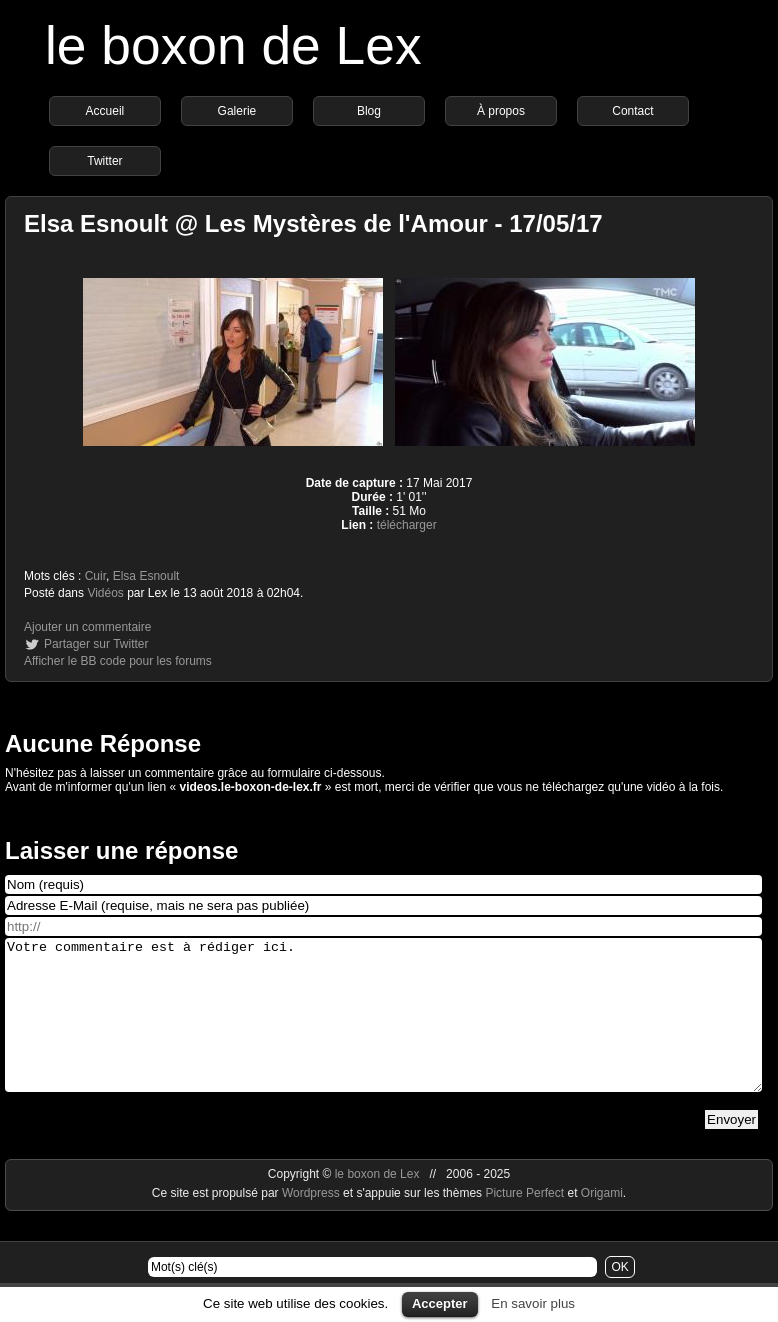  I want to click on Vidéos, so click(105, 593).